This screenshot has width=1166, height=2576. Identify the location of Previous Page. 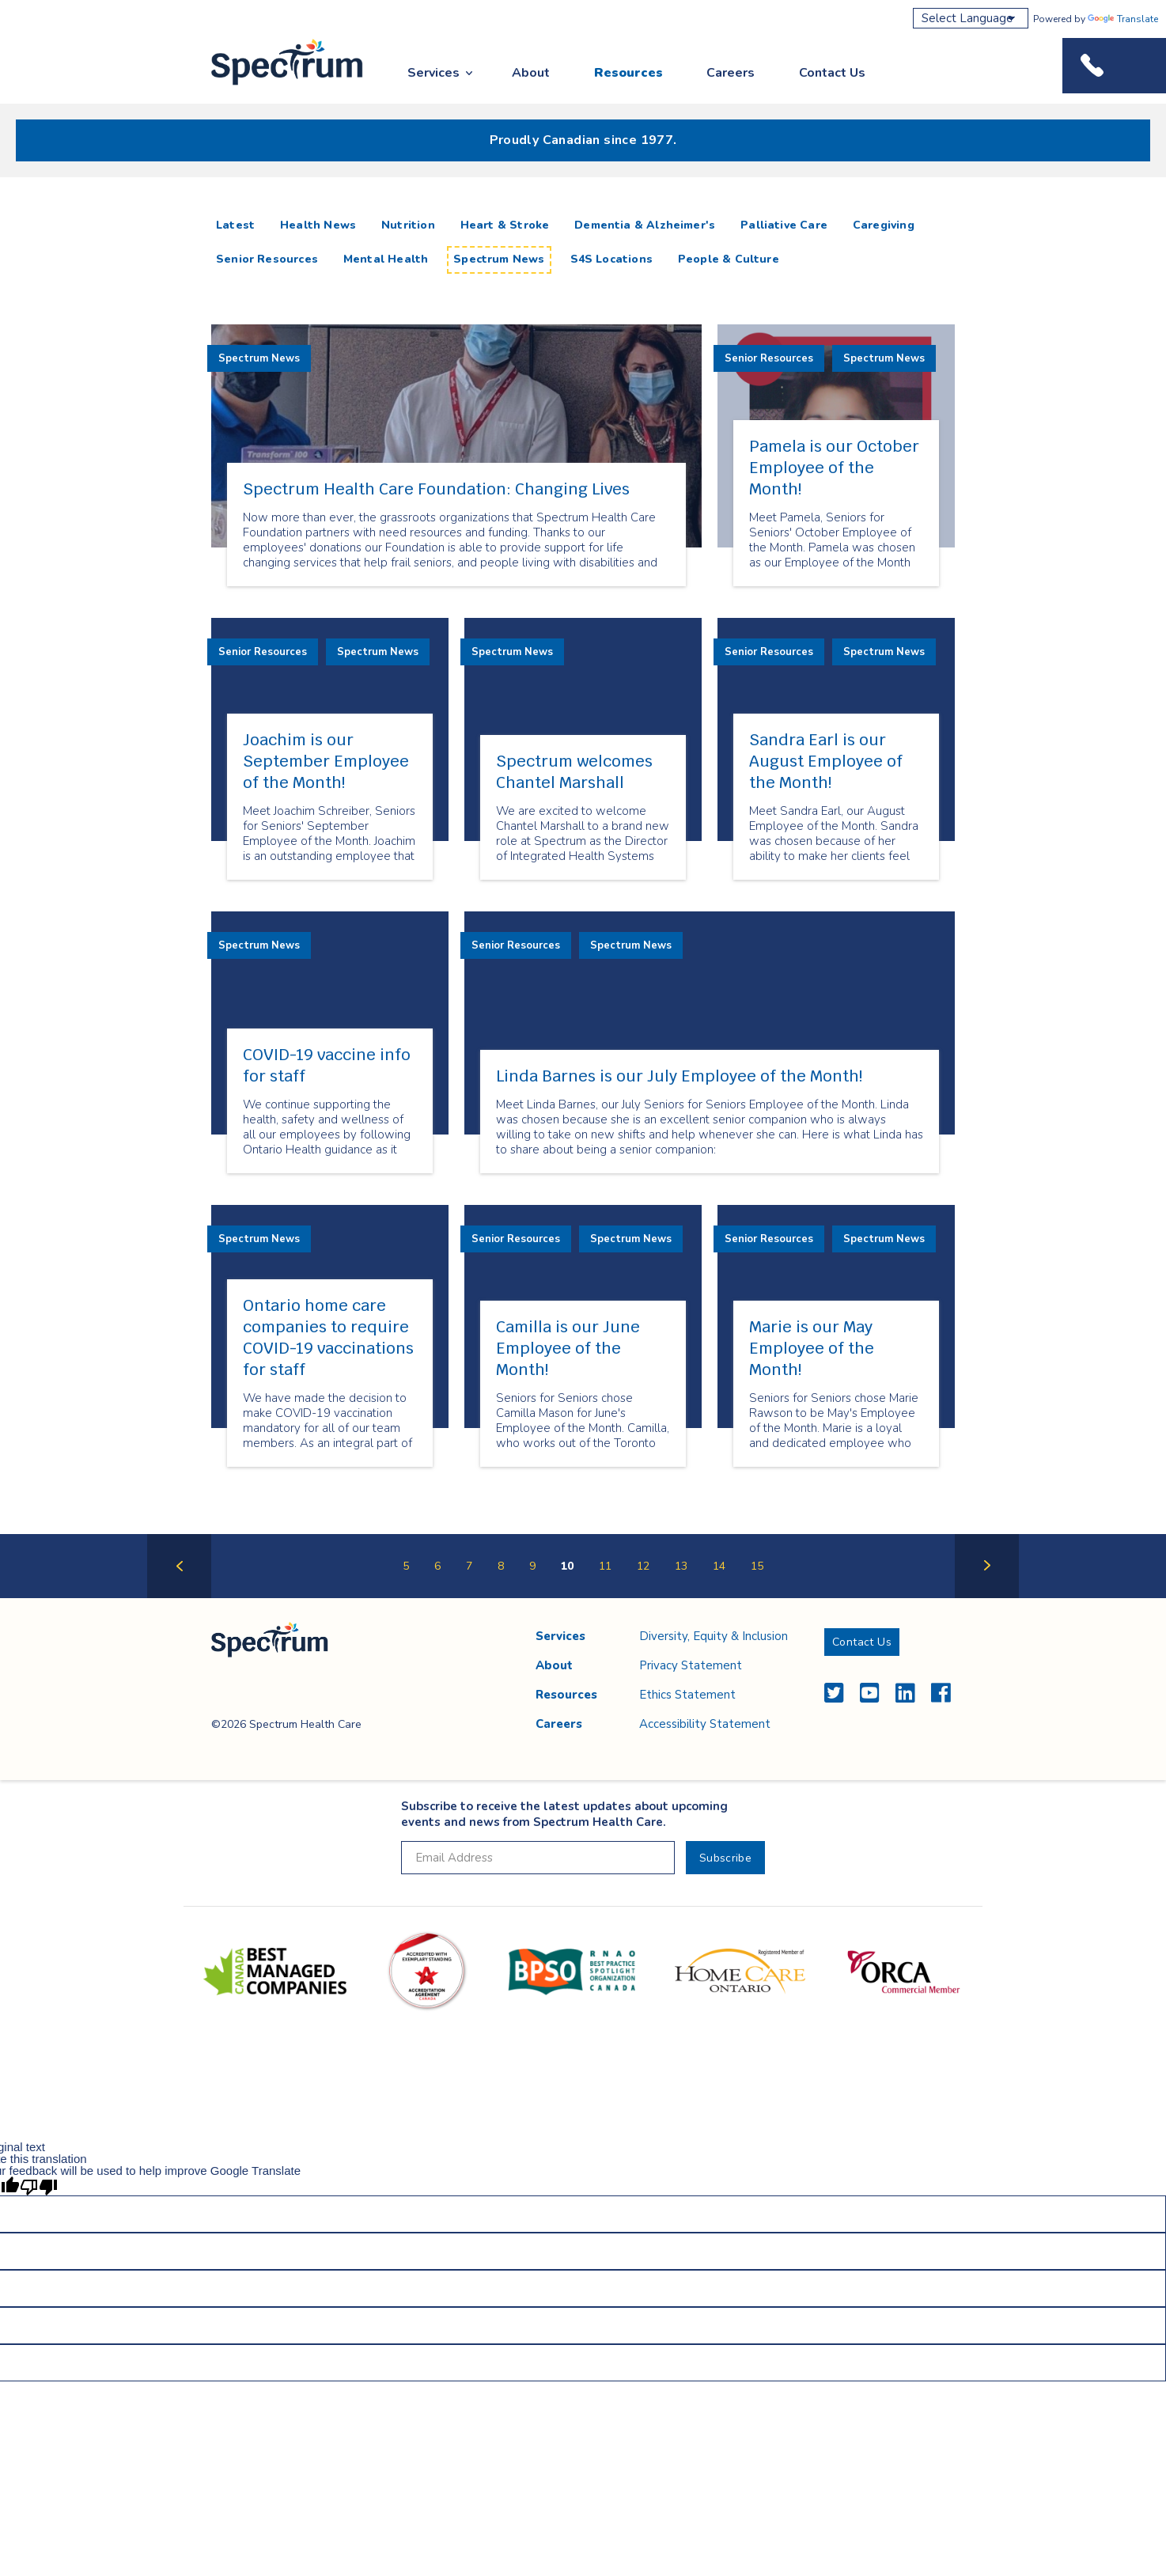
(179, 1597).